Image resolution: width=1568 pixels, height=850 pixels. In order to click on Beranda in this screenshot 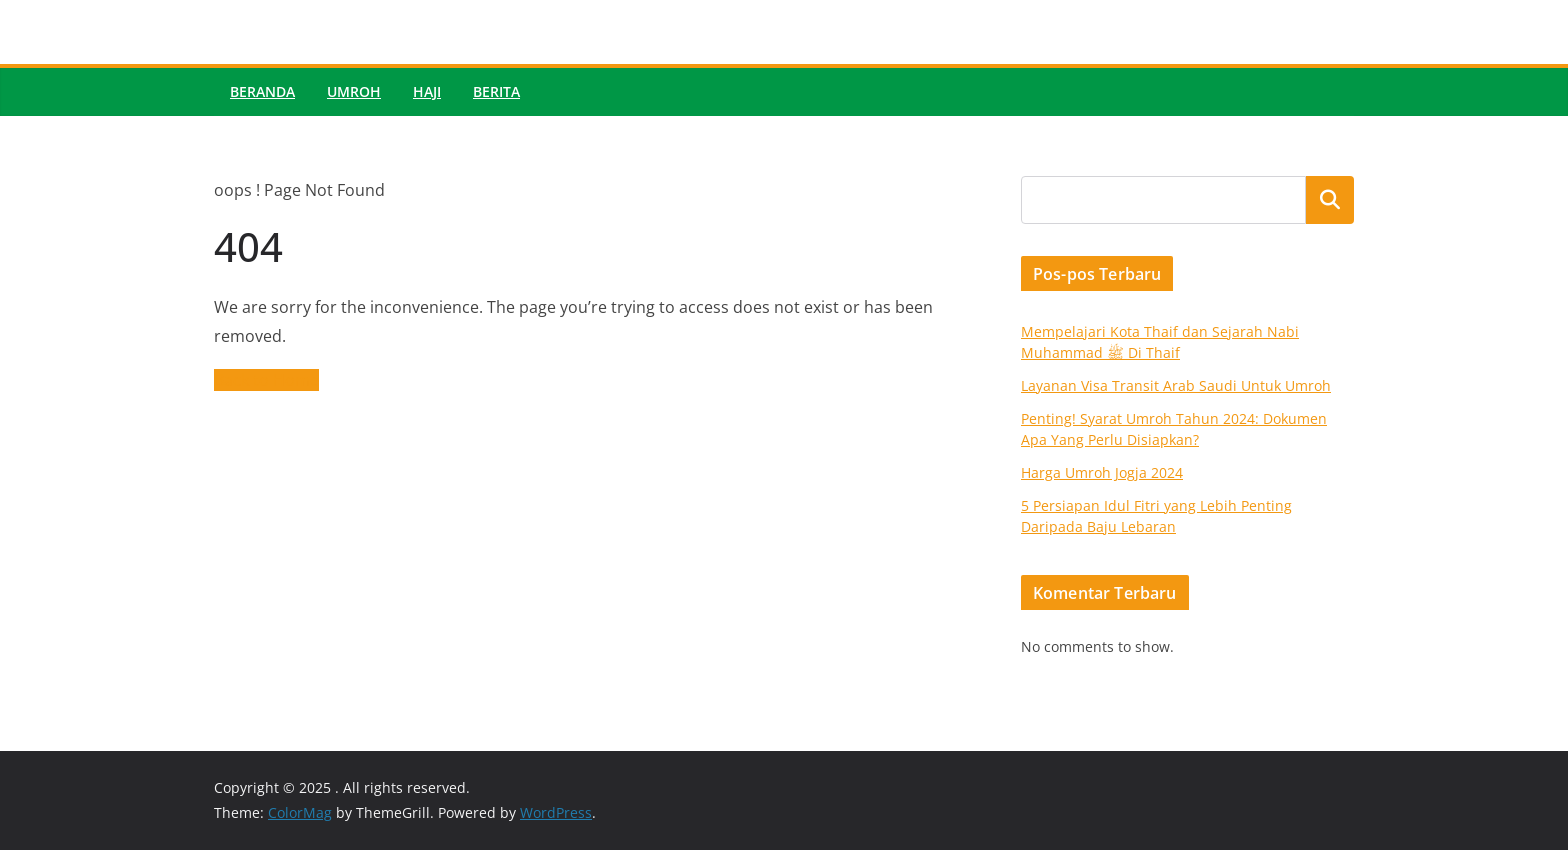, I will do `click(262, 91)`.